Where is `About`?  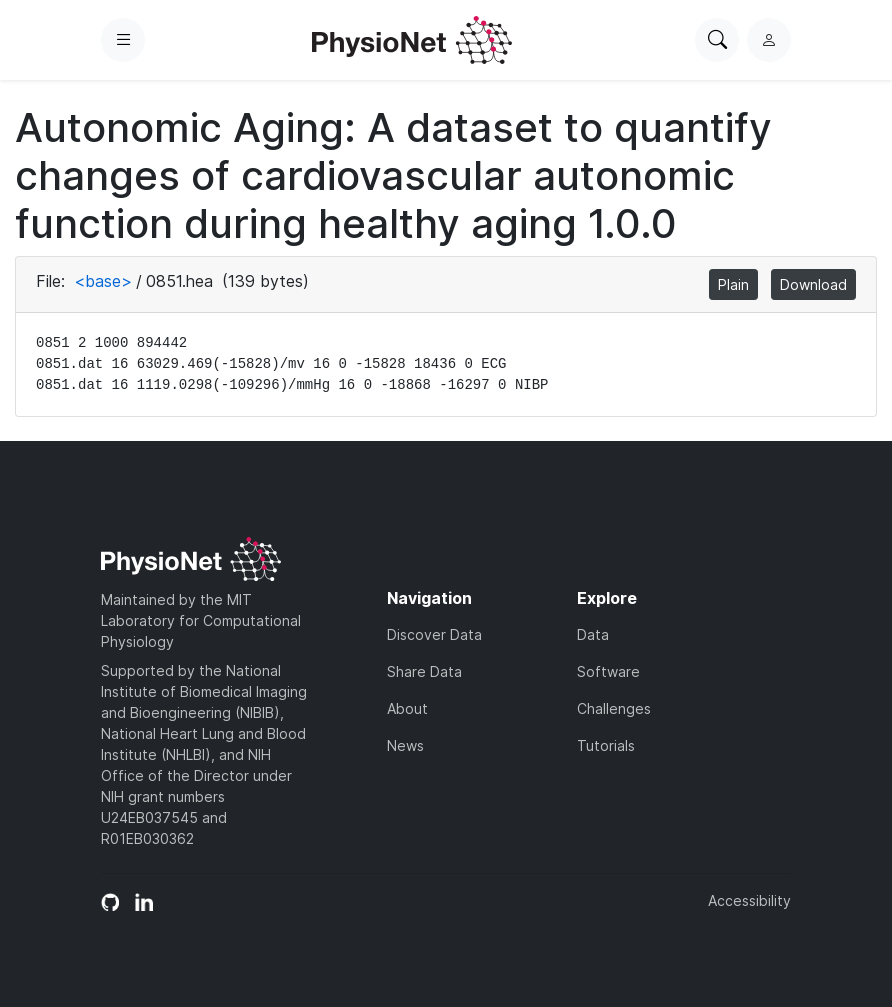 About is located at coordinates (407, 708).